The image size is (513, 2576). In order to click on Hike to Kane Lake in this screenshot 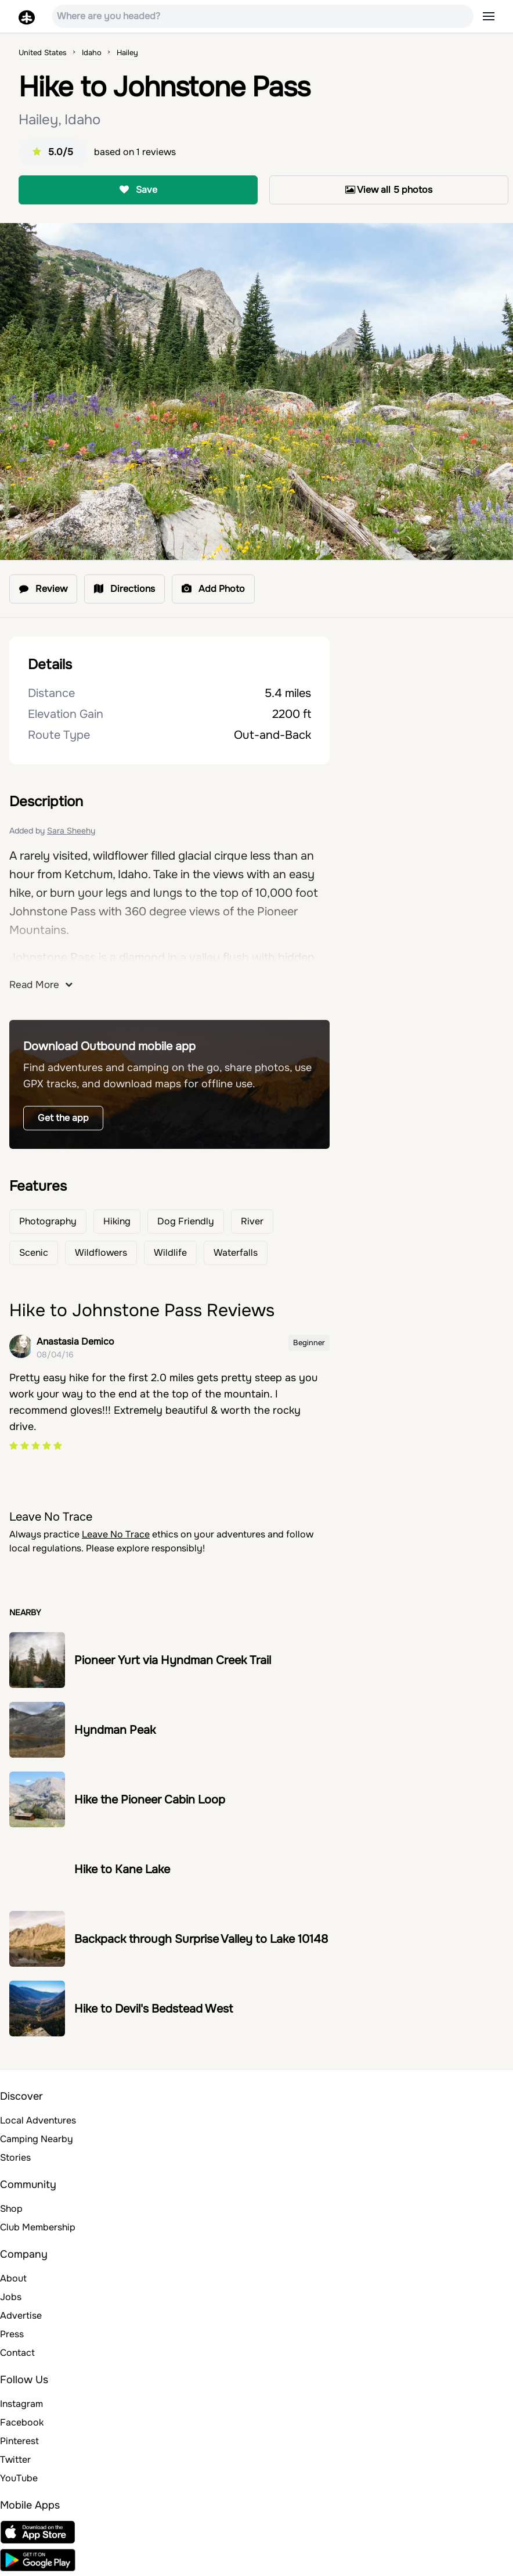, I will do `click(122, 1869)`.